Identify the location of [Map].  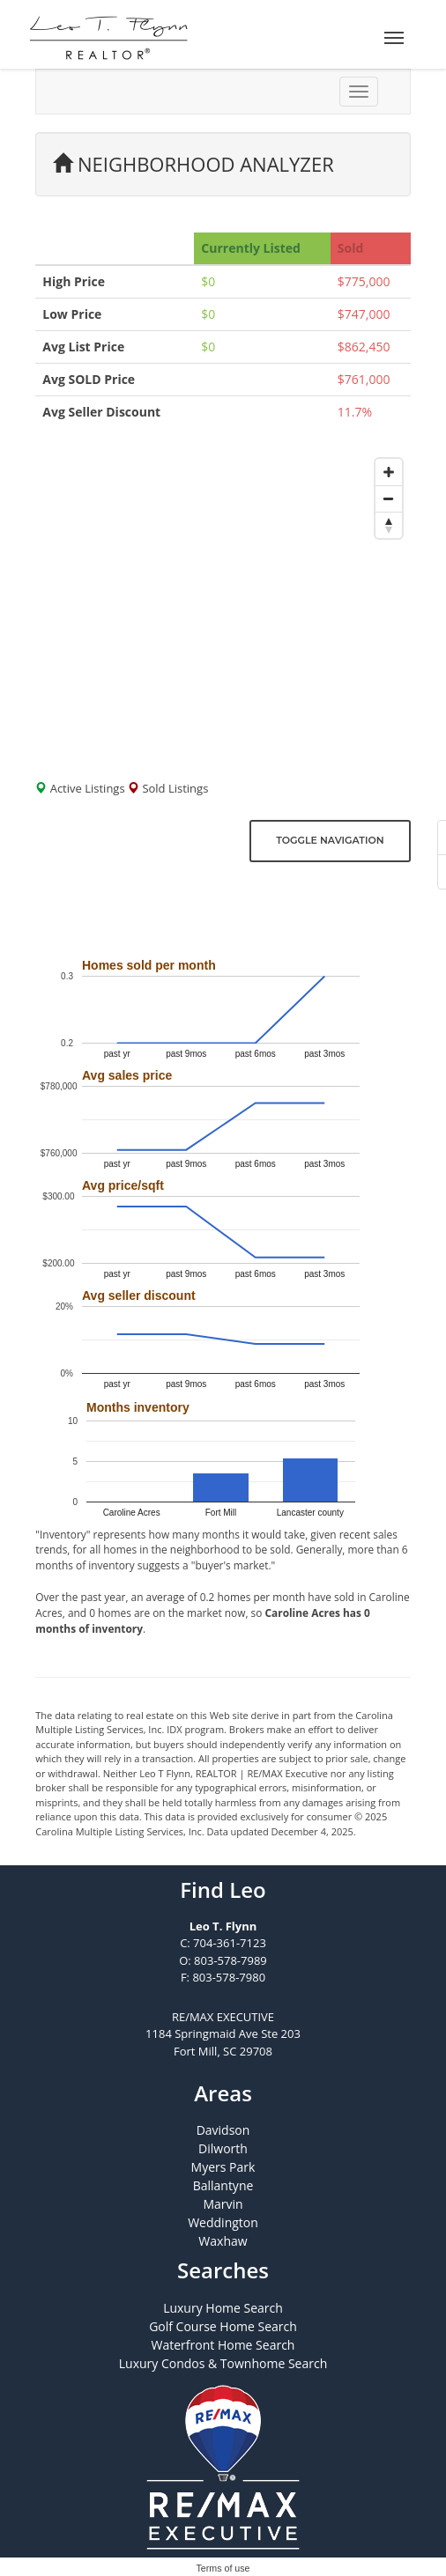
(222, 604).